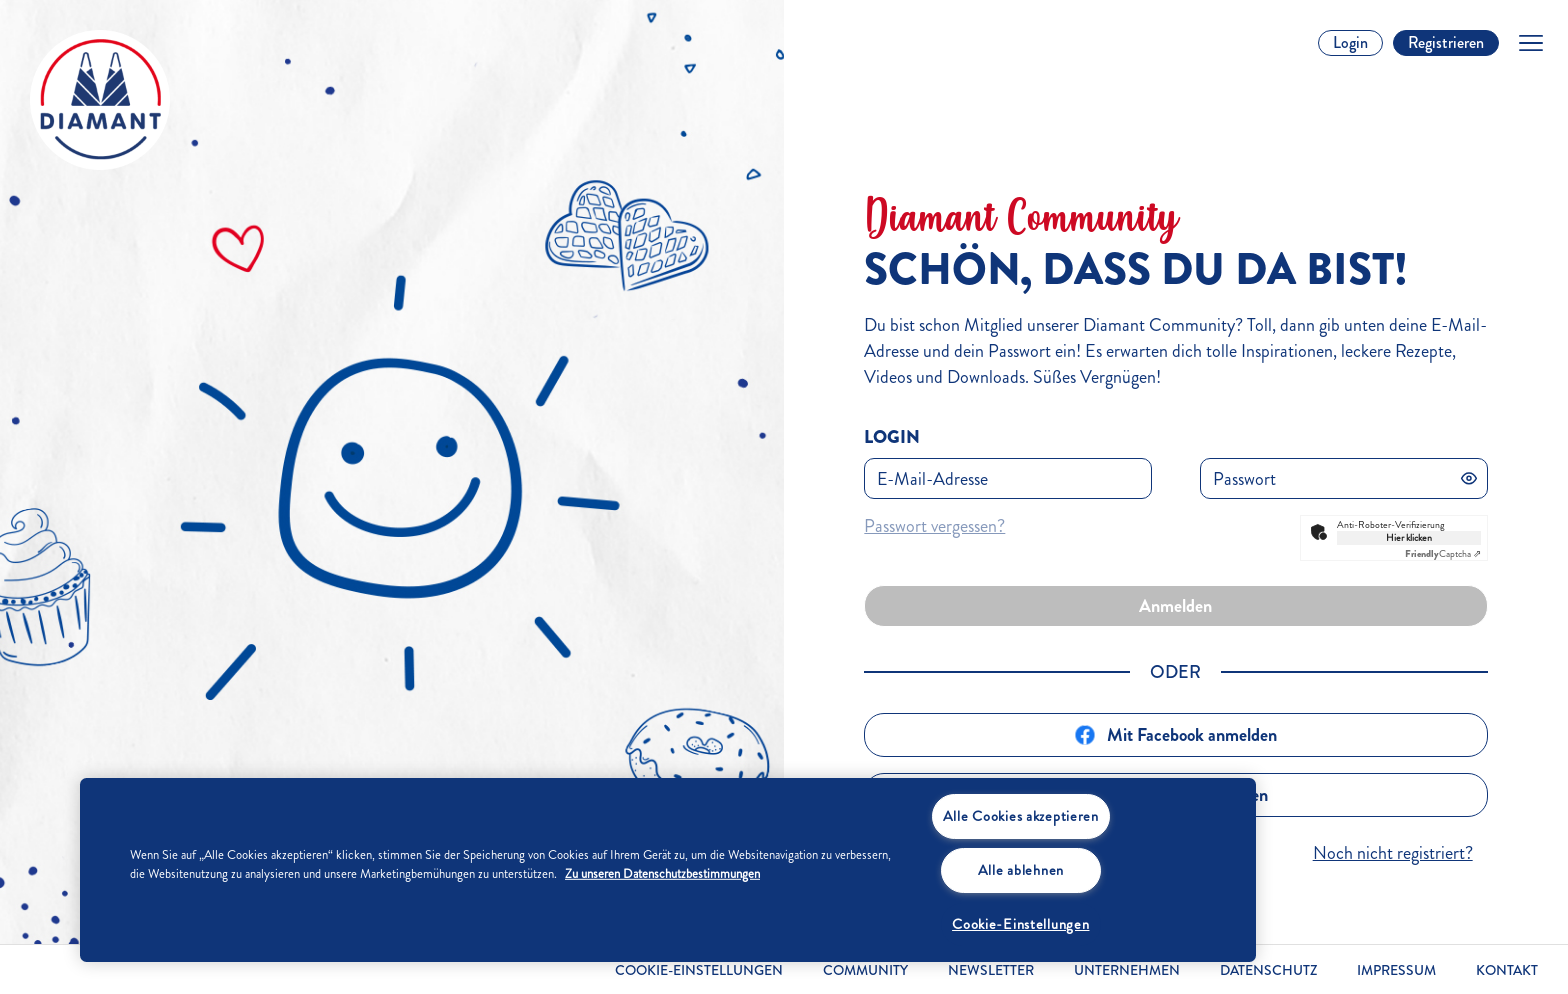  What do you see at coordinates (934, 526) in the screenshot?
I see `Passwort vergessen?` at bounding box center [934, 526].